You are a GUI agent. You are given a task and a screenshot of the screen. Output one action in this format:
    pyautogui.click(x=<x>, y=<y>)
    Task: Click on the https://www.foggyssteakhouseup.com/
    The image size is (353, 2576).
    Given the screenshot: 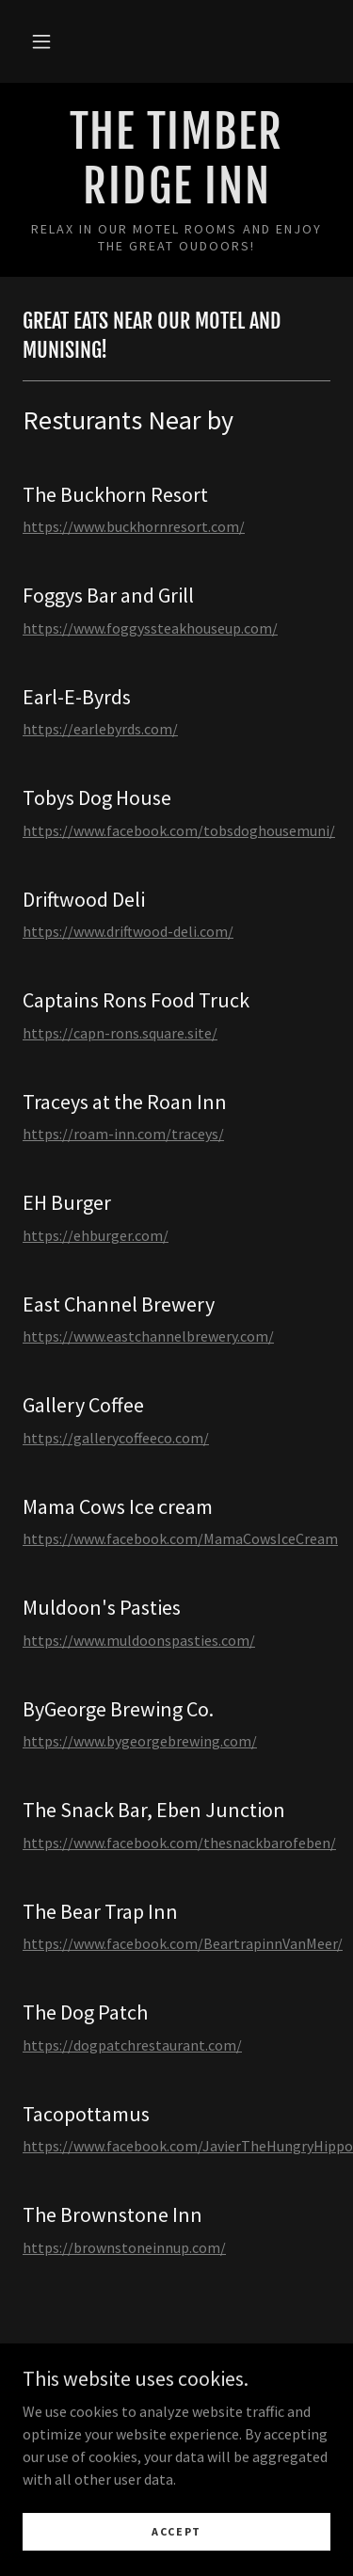 What is the action you would take?
    pyautogui.click(x=150, y=628)
    